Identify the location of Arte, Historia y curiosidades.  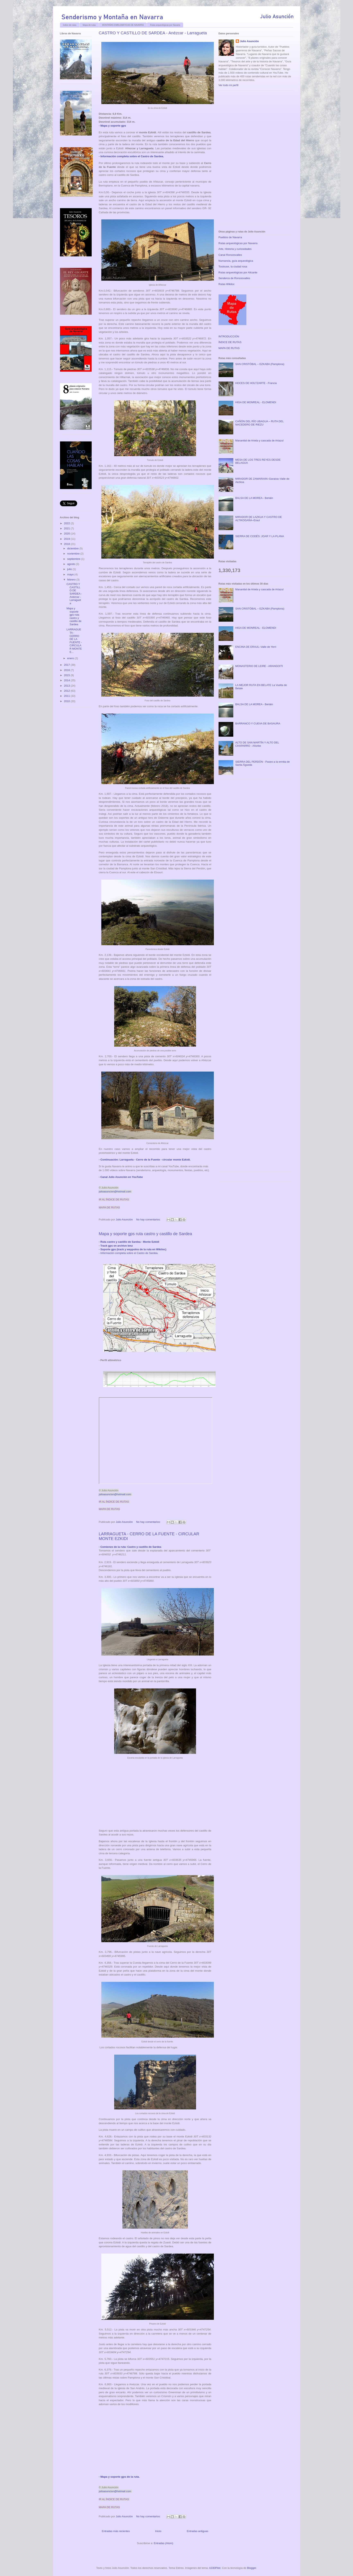
(235, 248).